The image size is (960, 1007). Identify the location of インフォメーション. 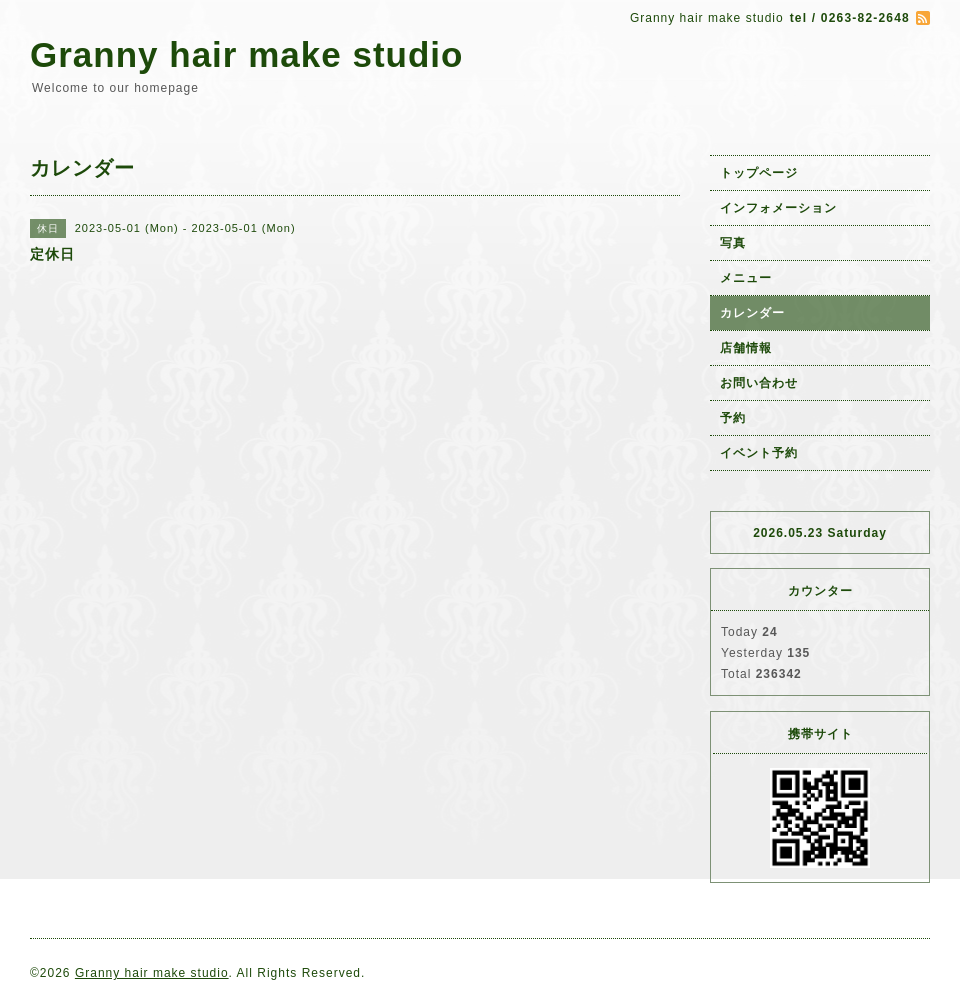
(778, 208).